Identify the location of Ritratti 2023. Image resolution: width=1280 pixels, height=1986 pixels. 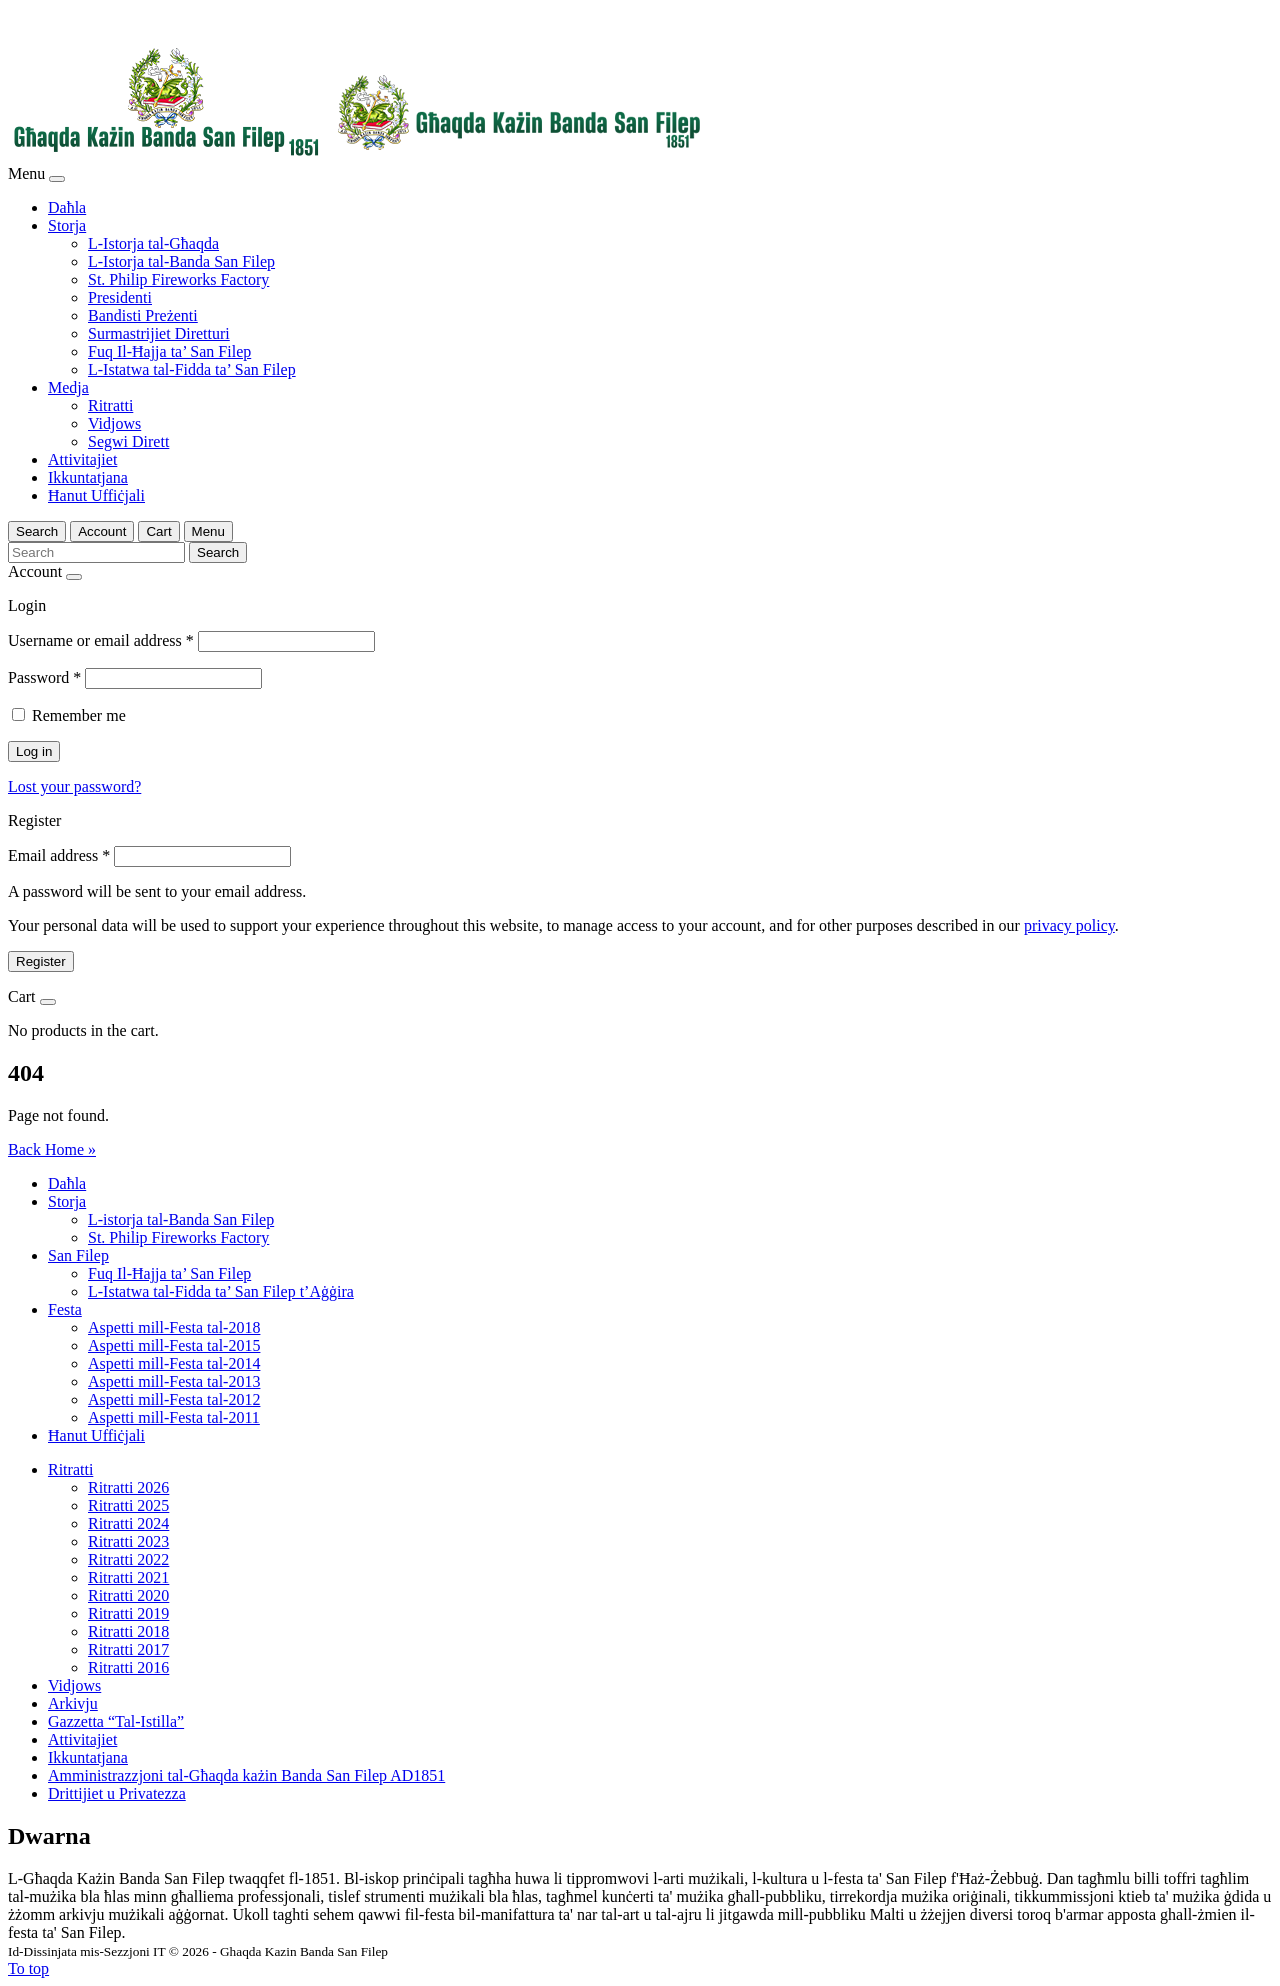
(128, 1541).